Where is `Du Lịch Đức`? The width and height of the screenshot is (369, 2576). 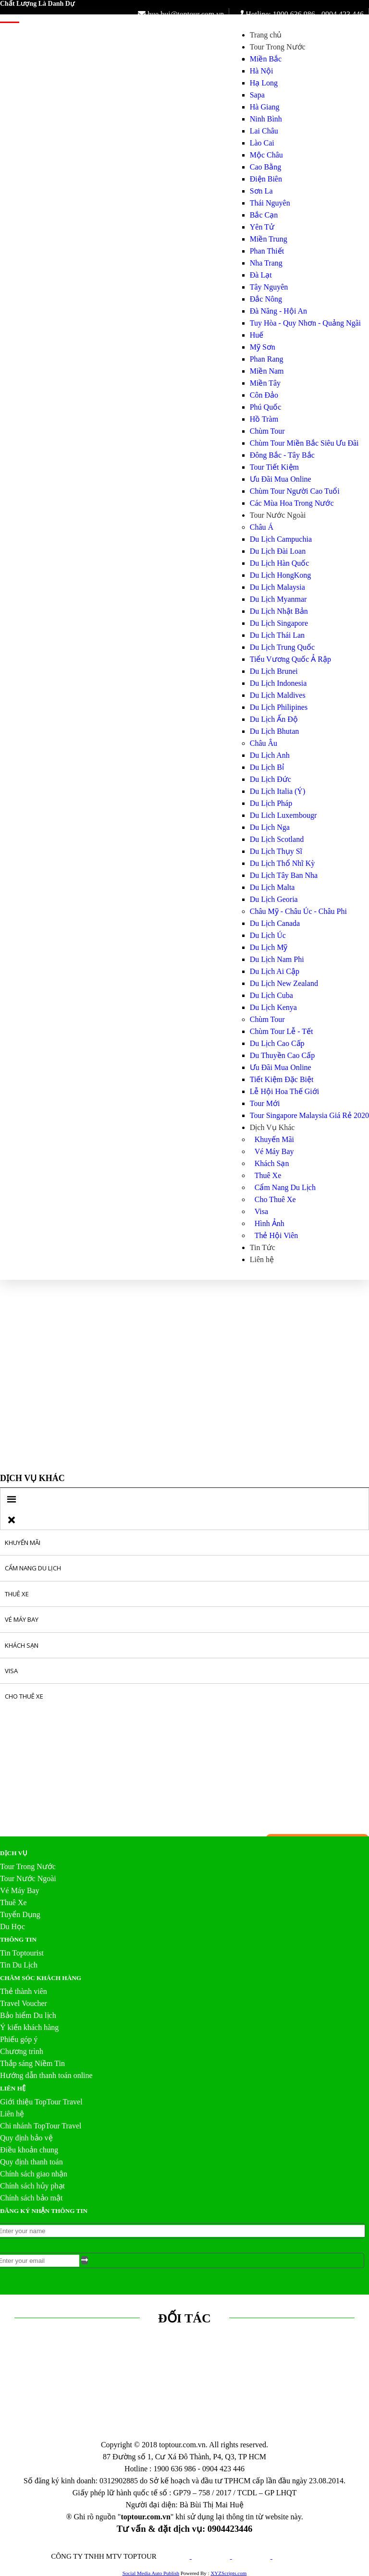
Du Lịch Đức is located at coordinates (270, 779).